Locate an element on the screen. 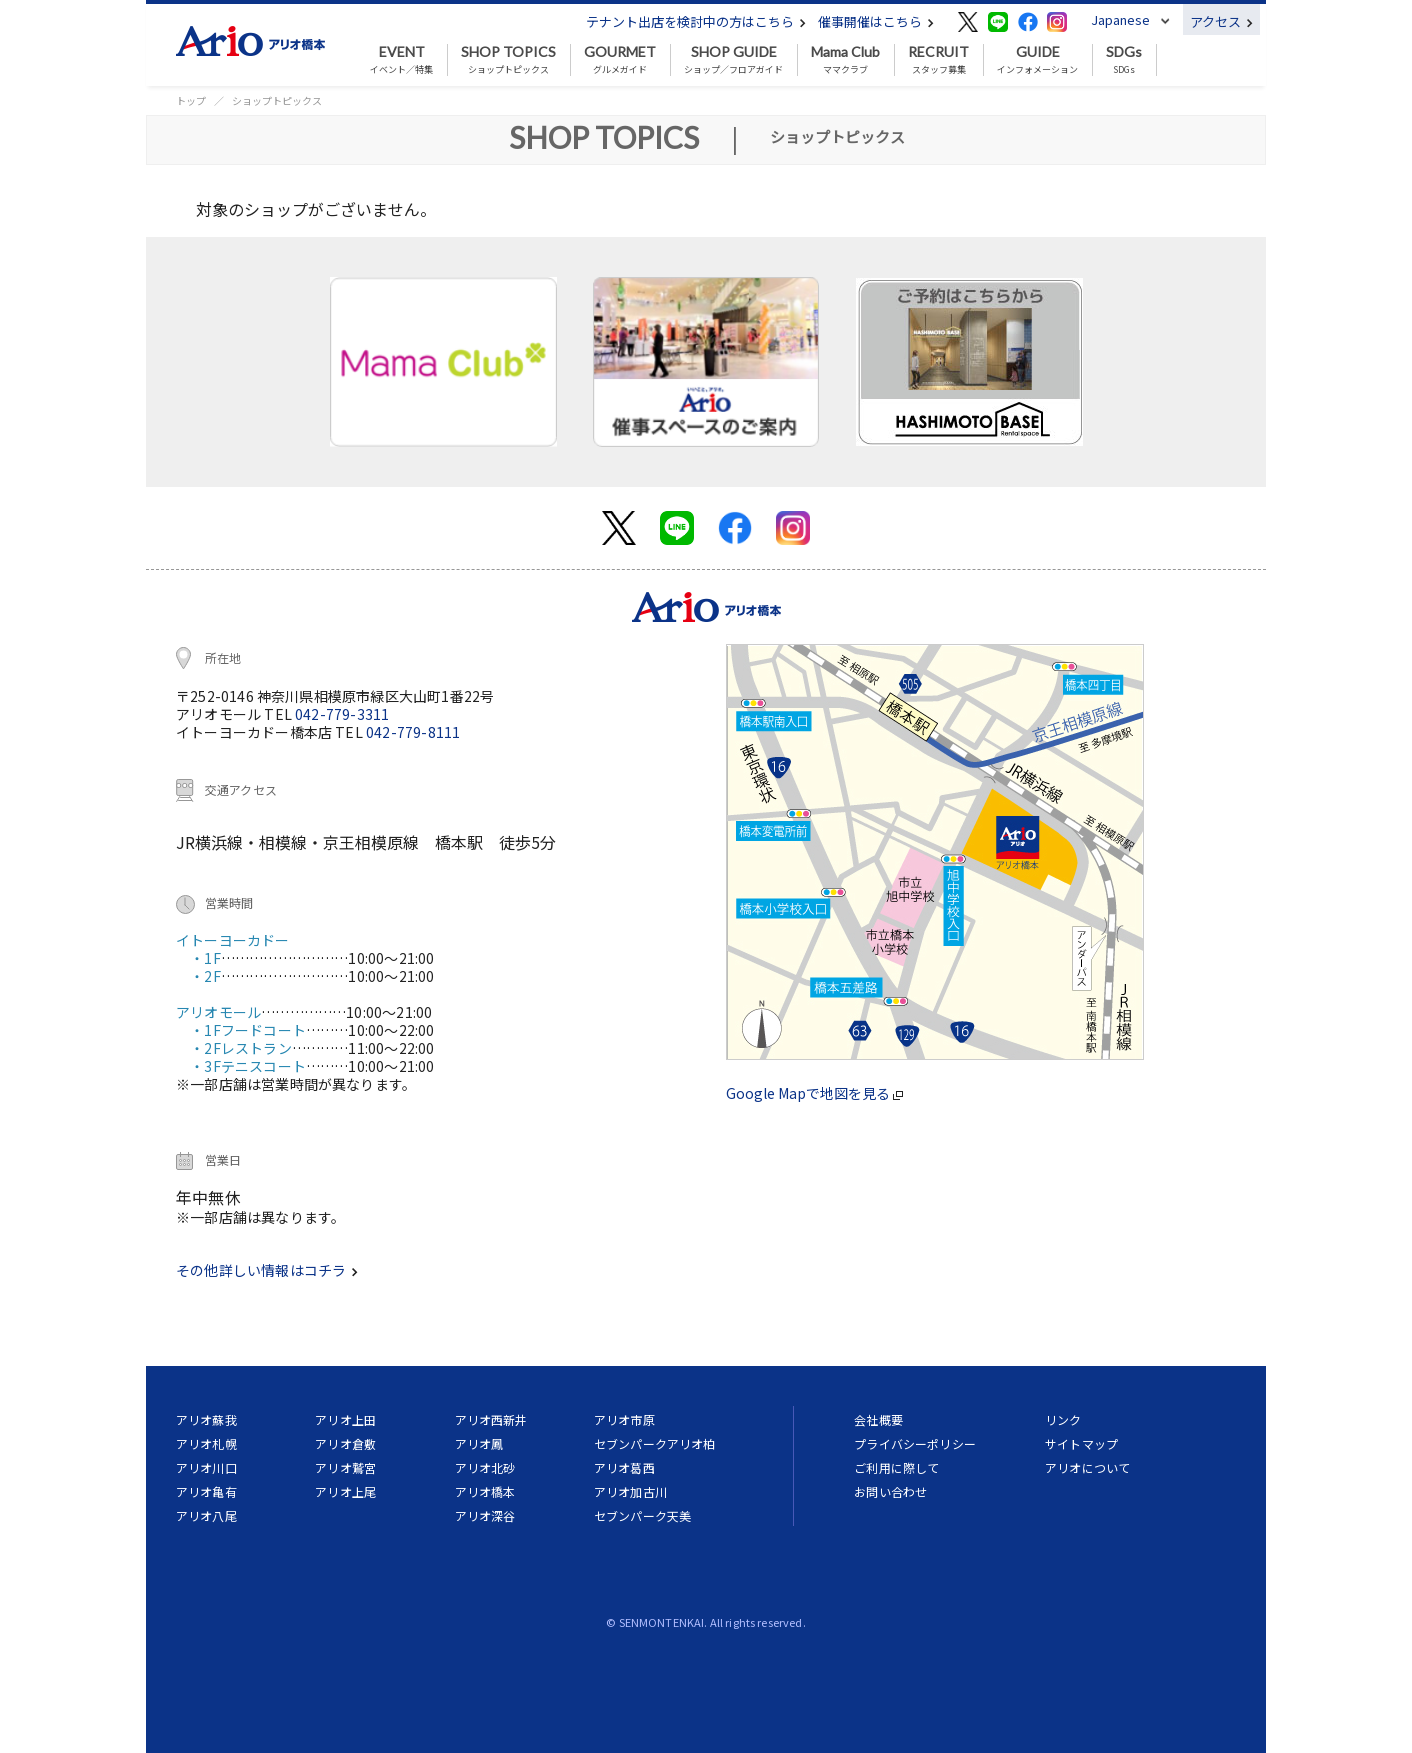 The width and height of the screenshot is (1412, 1753). アリオ蘇我 is located at coordinates (206, 1419).